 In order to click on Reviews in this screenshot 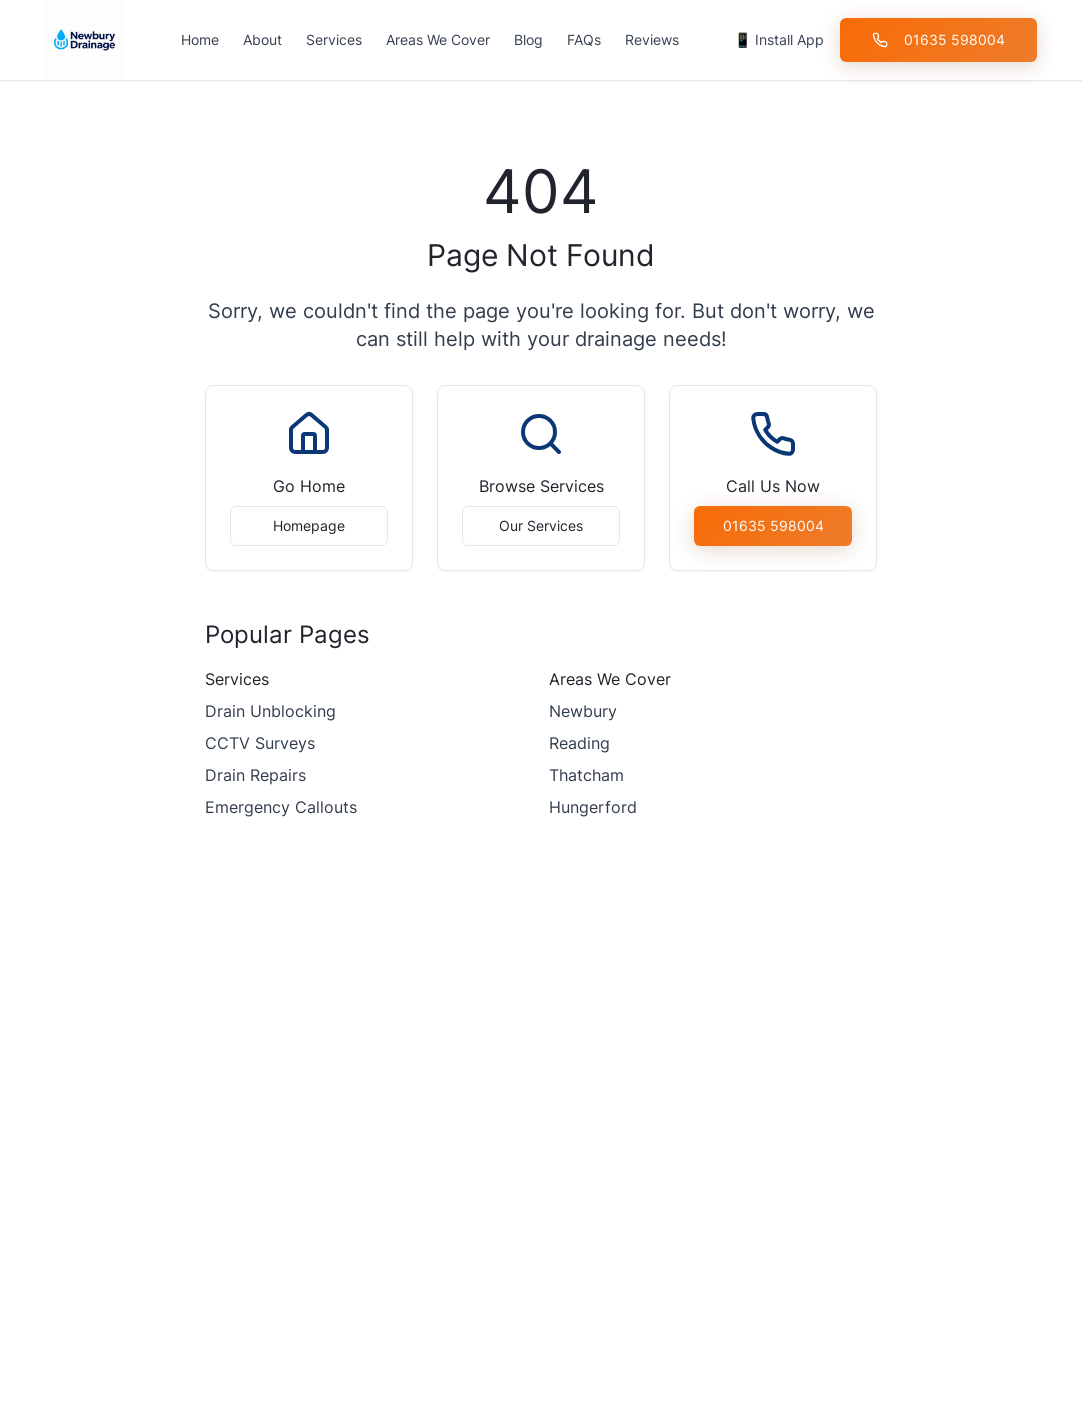, I will do `click(652, 39)`.